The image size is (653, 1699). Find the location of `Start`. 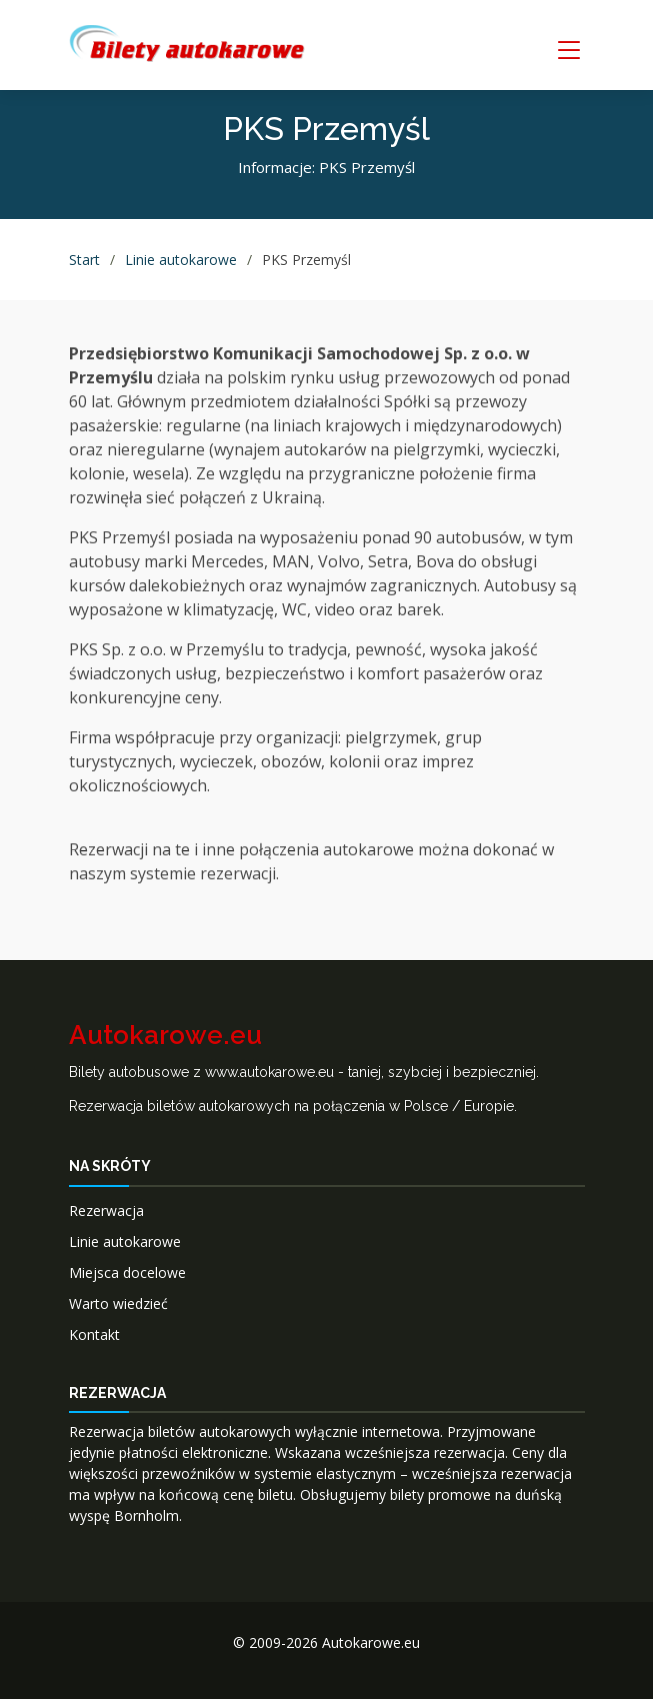

Start is located at coordinates (84, 259).